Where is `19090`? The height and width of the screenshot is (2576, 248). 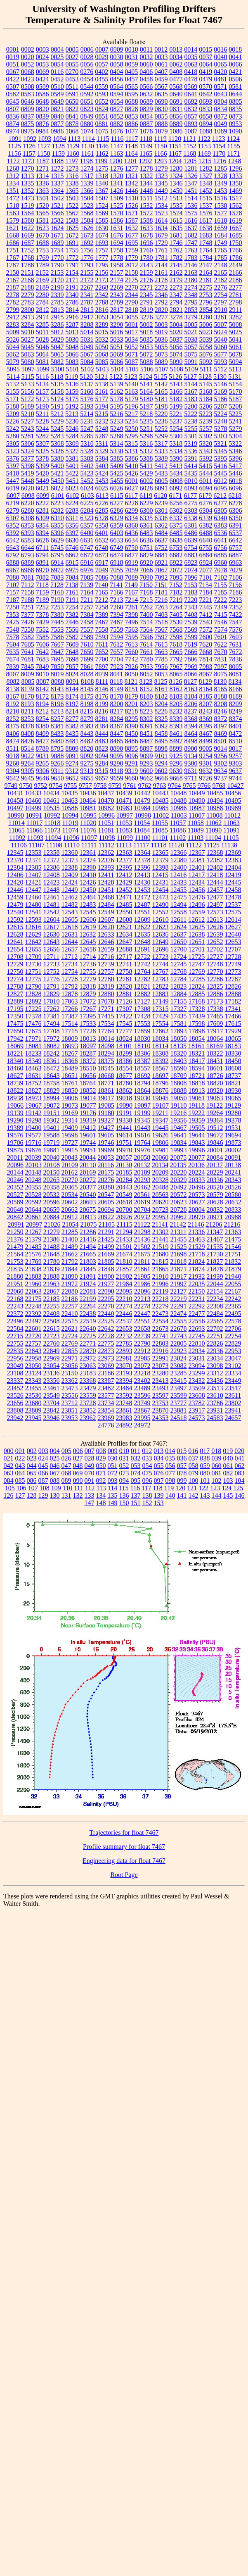
19090 is located at coordinates (124, 1105).